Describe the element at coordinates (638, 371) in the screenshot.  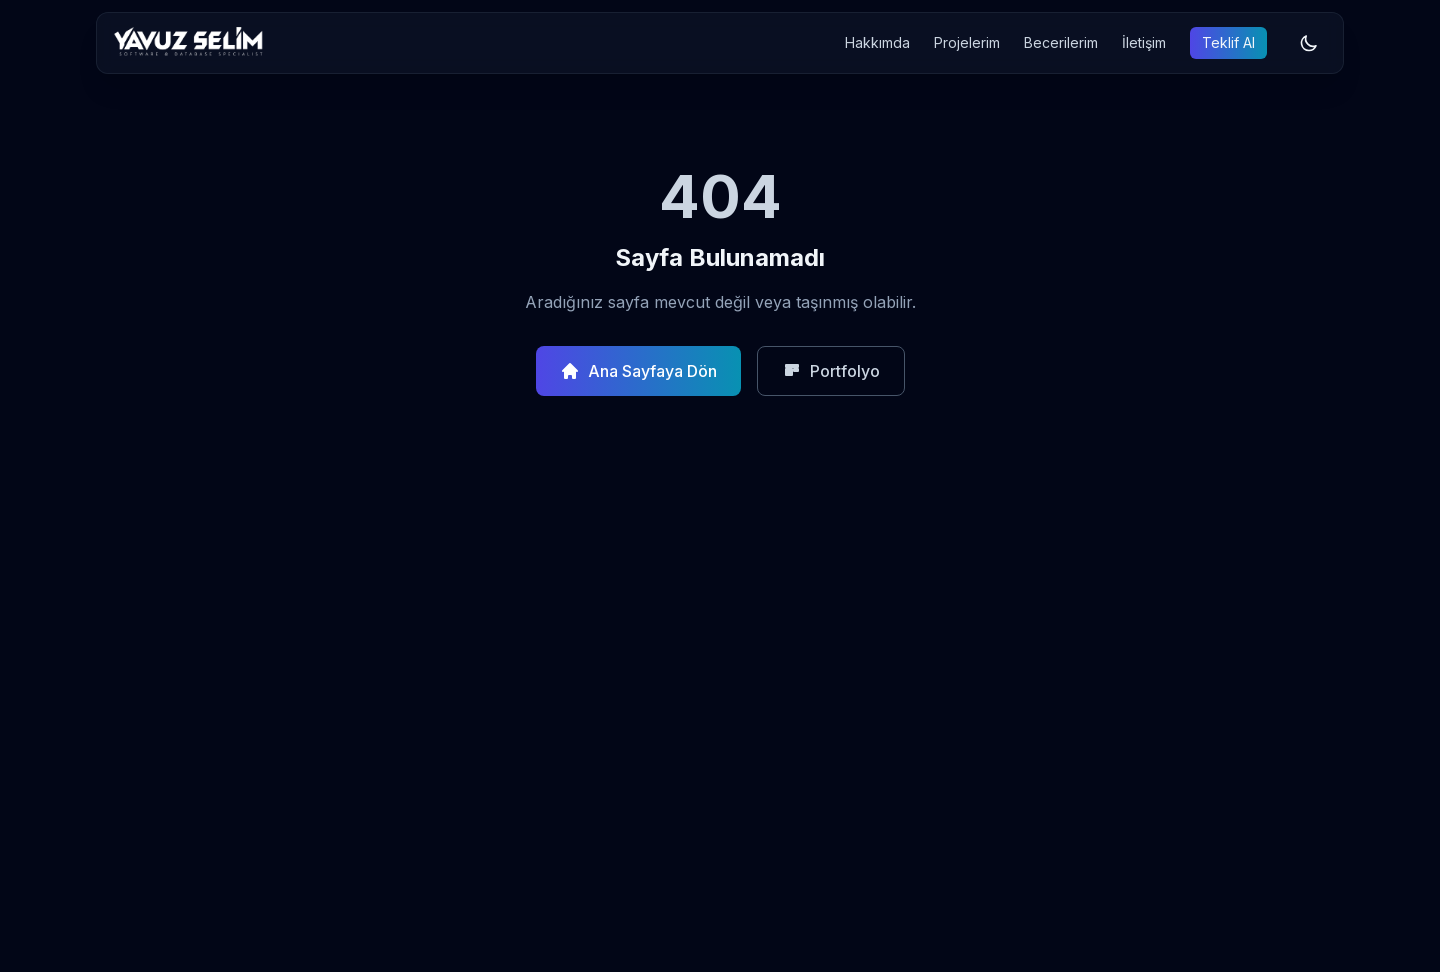
I see `Ana Sayfaya Dön` at that location.